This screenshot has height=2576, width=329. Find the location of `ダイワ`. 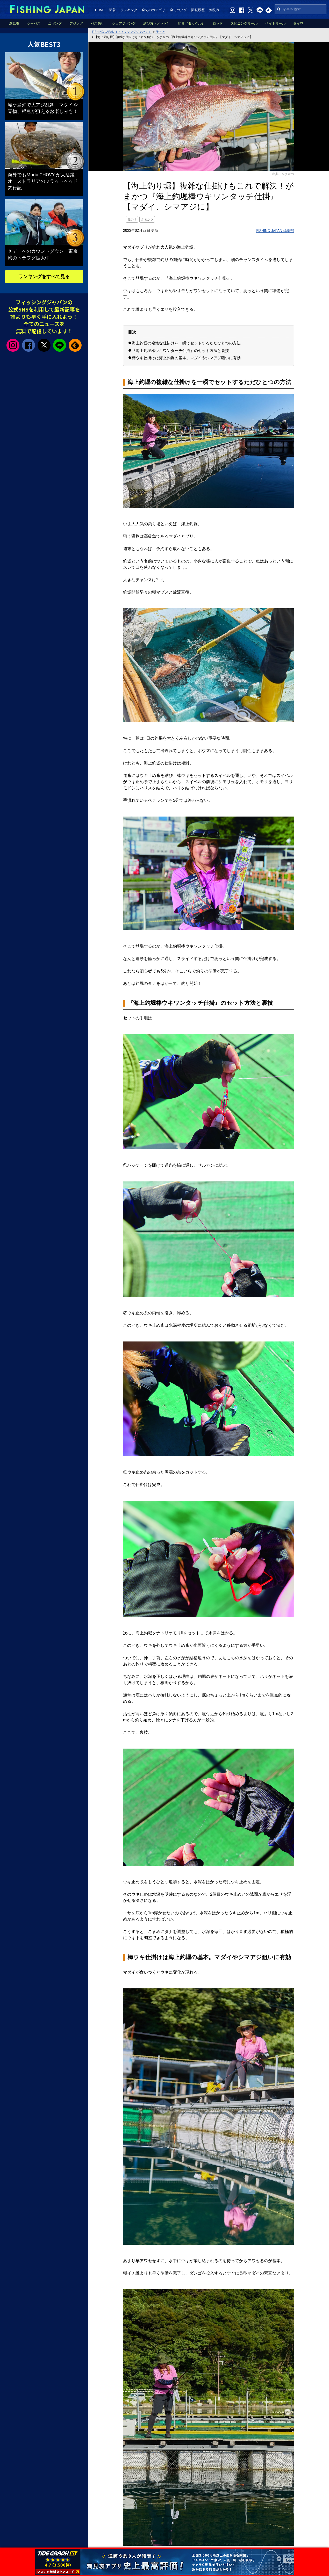

ダイワ is located at coordinates (298, 23).